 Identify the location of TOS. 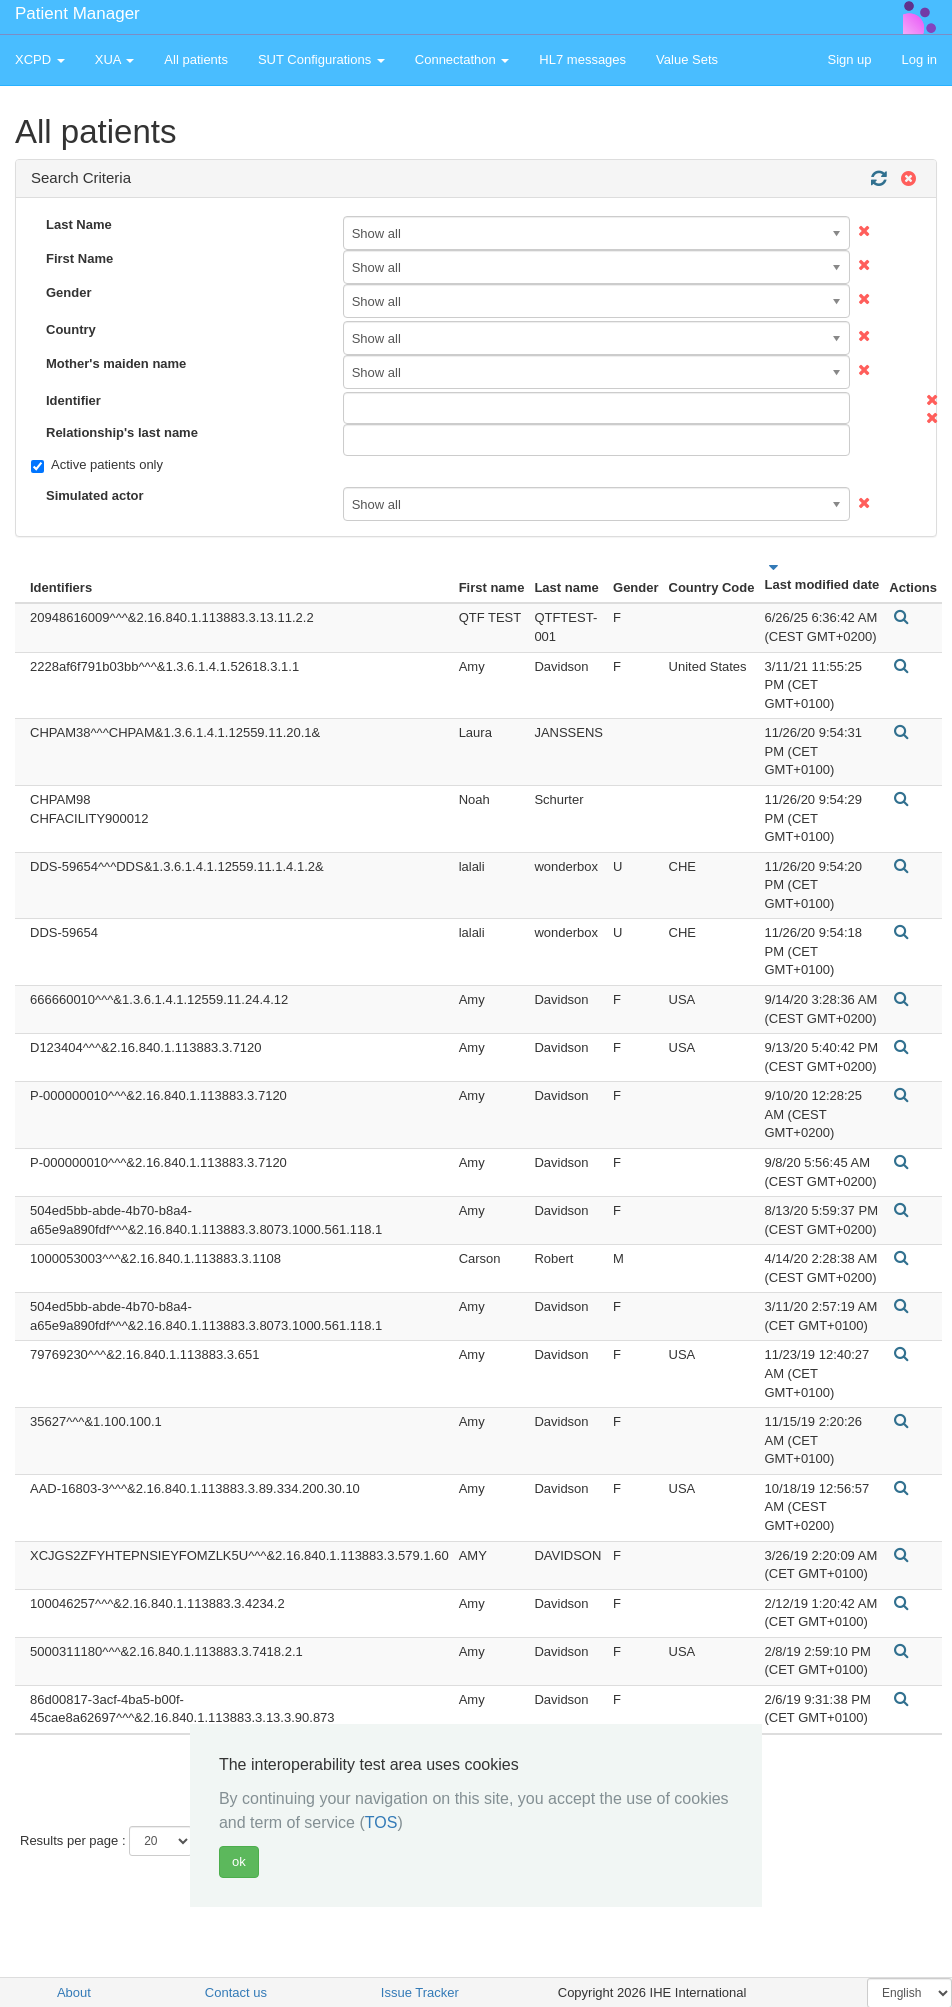
(381, 1822).